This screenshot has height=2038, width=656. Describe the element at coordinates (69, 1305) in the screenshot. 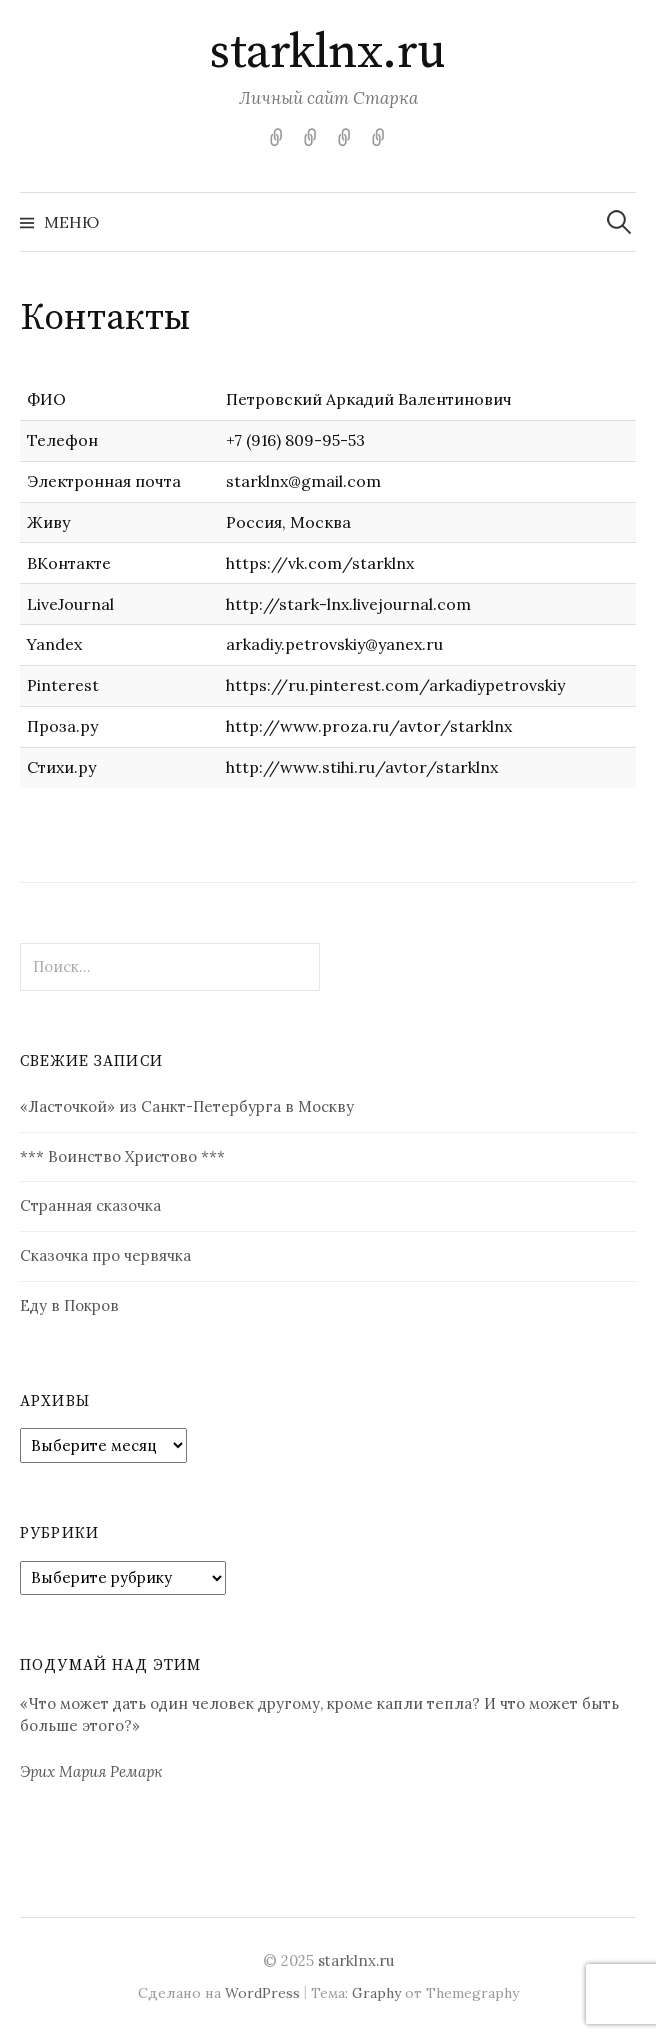

I see `Еду в Покров` at that location.